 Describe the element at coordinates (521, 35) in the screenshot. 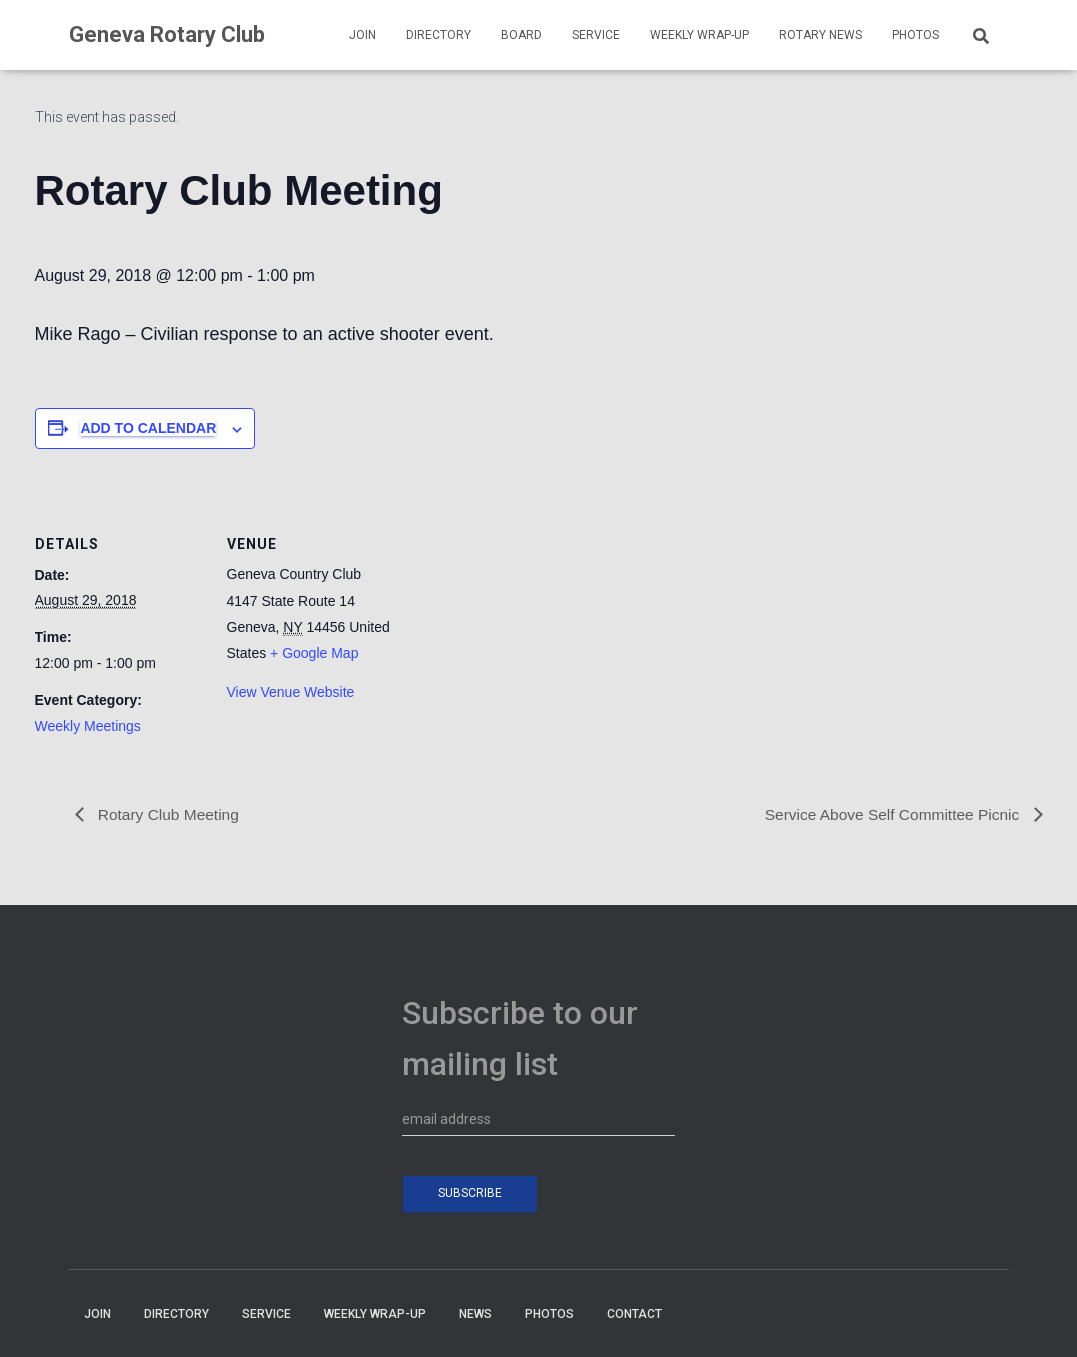

I see `BOARD` at that location.